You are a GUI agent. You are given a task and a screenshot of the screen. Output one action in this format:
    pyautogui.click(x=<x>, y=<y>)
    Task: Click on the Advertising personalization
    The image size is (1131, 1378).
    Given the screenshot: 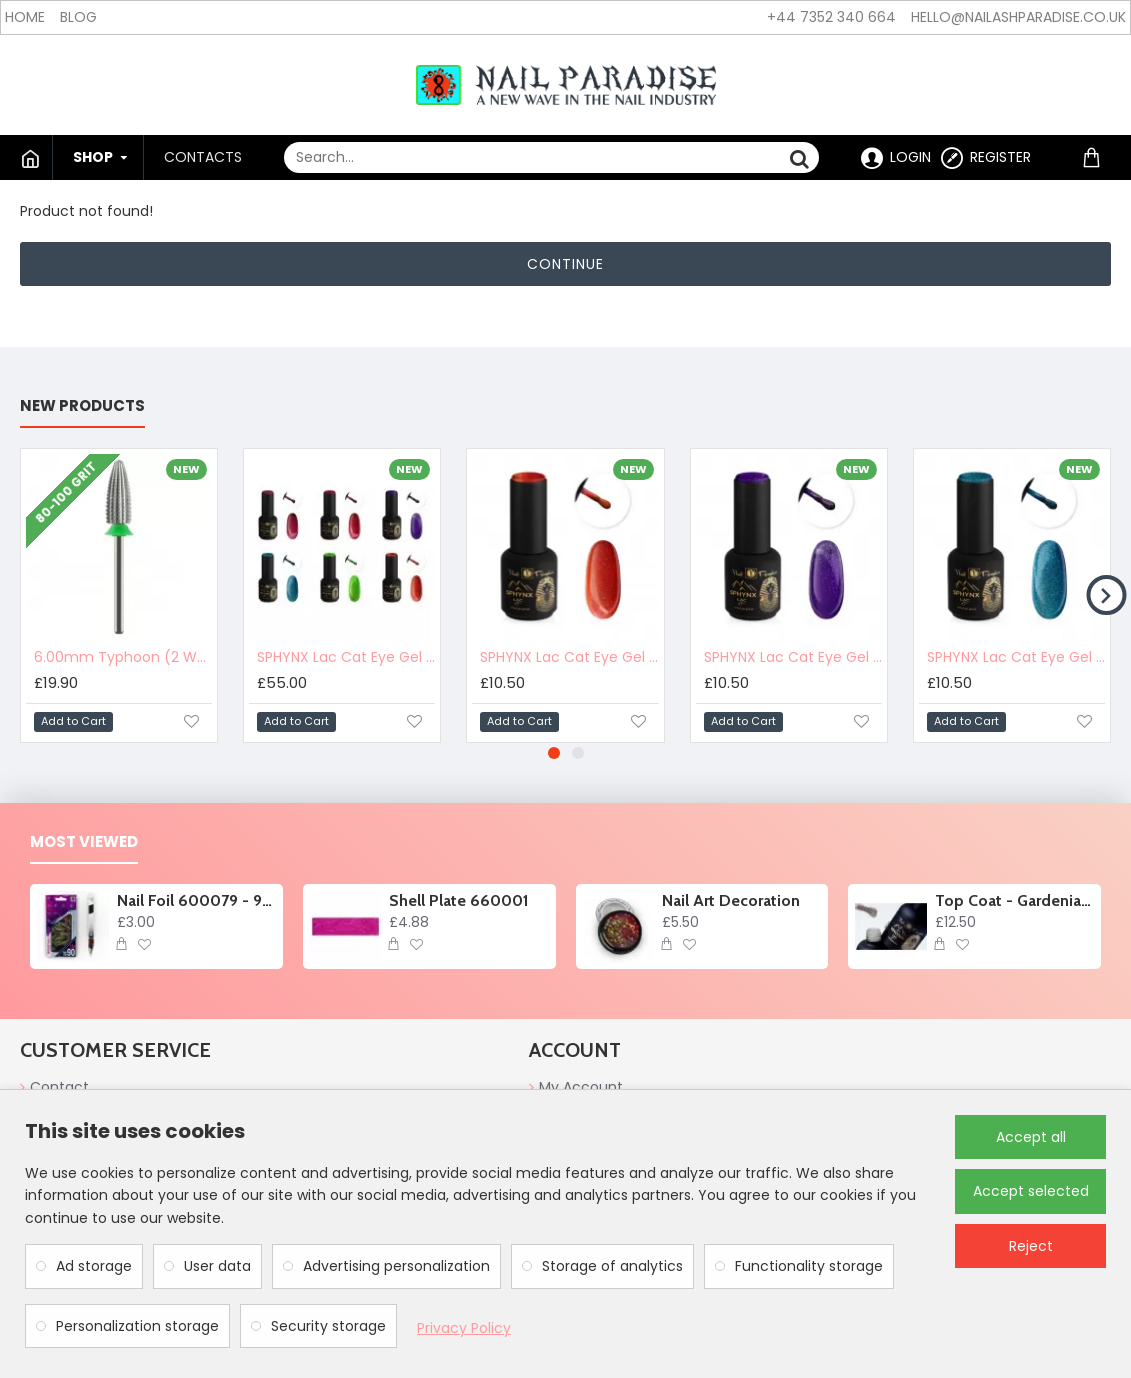 What is the action you would take?
    pyautogui.click(x=396, y=1266)
    